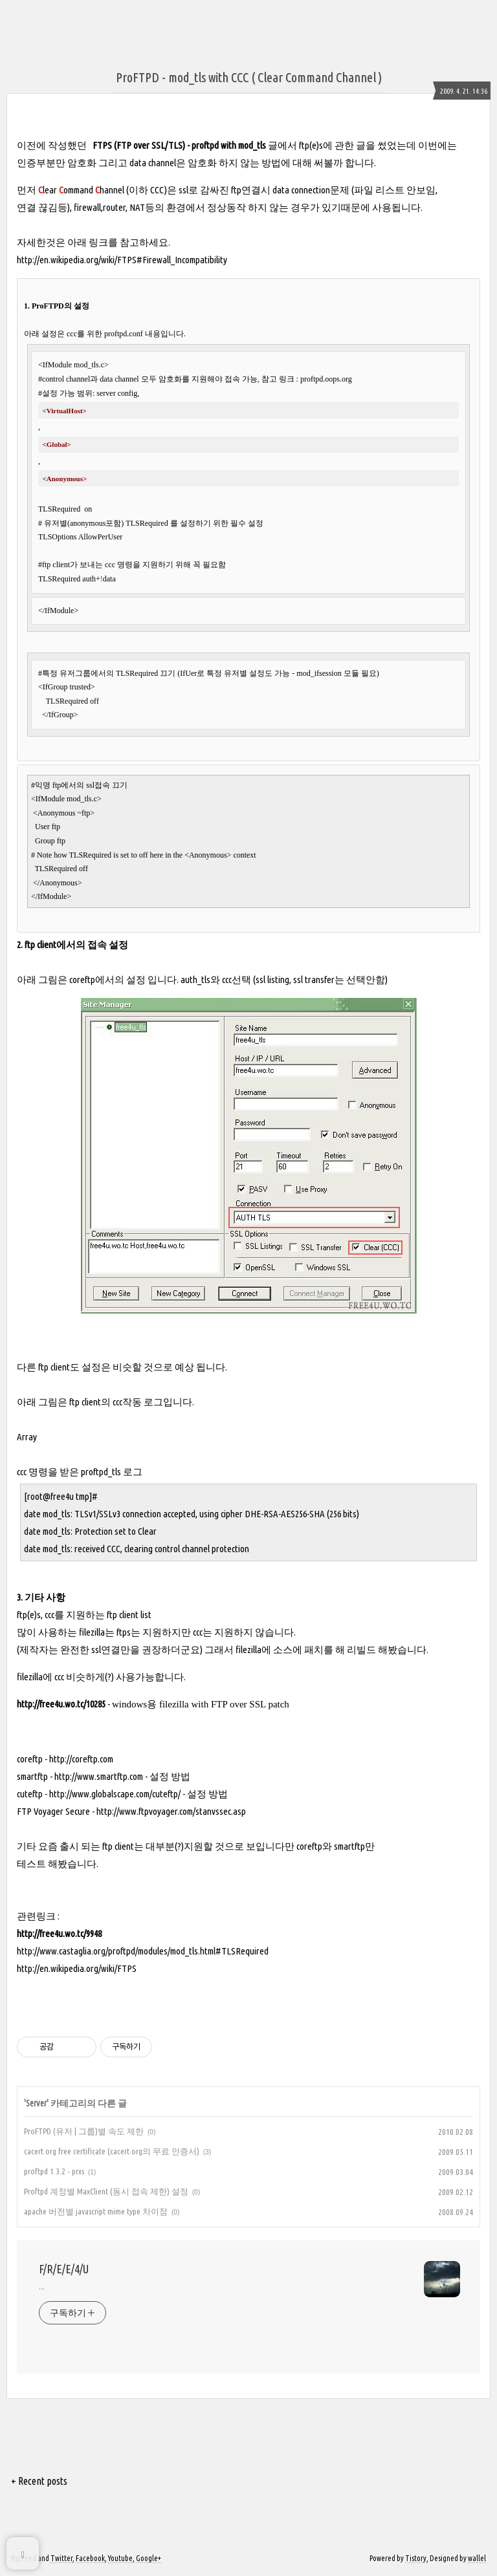 The image size is (497, 2576). I want to click on FTPS (FTP over SSL/TLS) - proftpd with mod_tls, so click(179, 145).